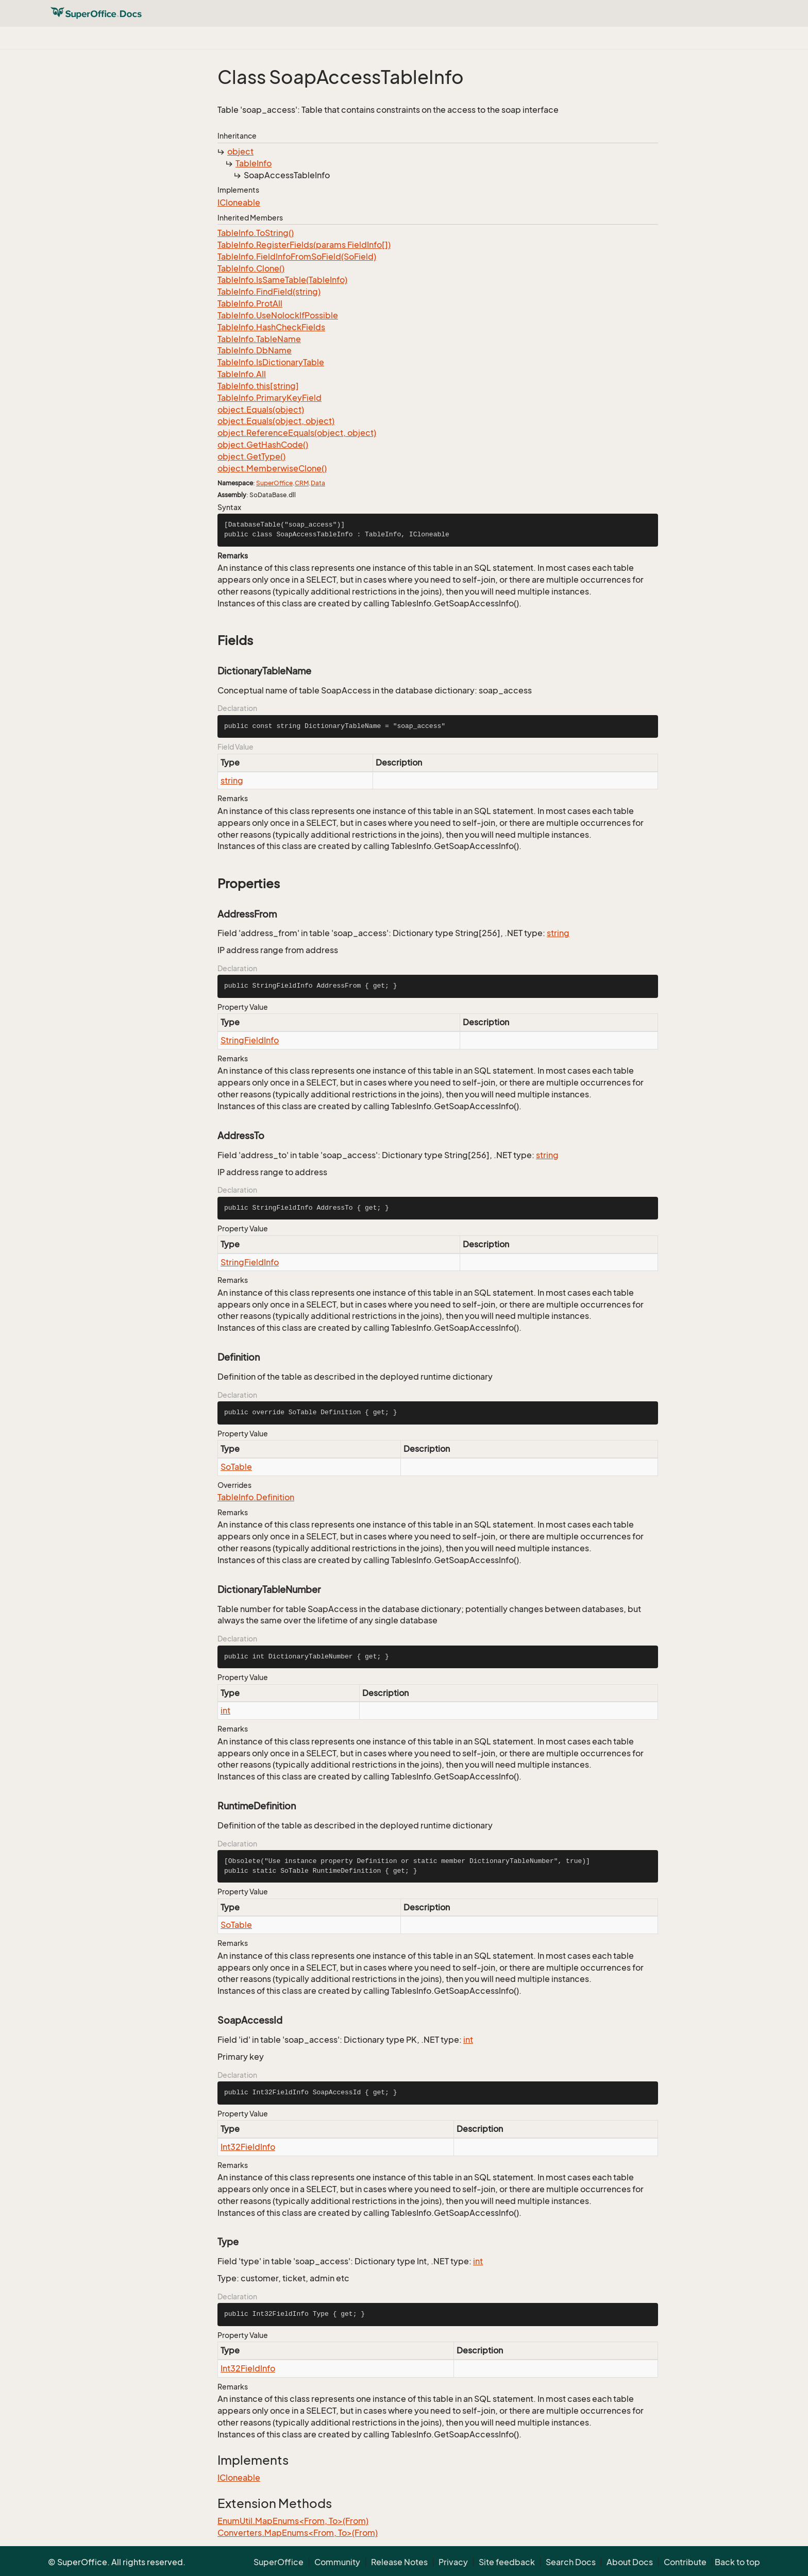  What do you see at coordinates (250, 268) in the screenshot?
I see `TableInfo.Clone()` at bounding box center [250, 268].